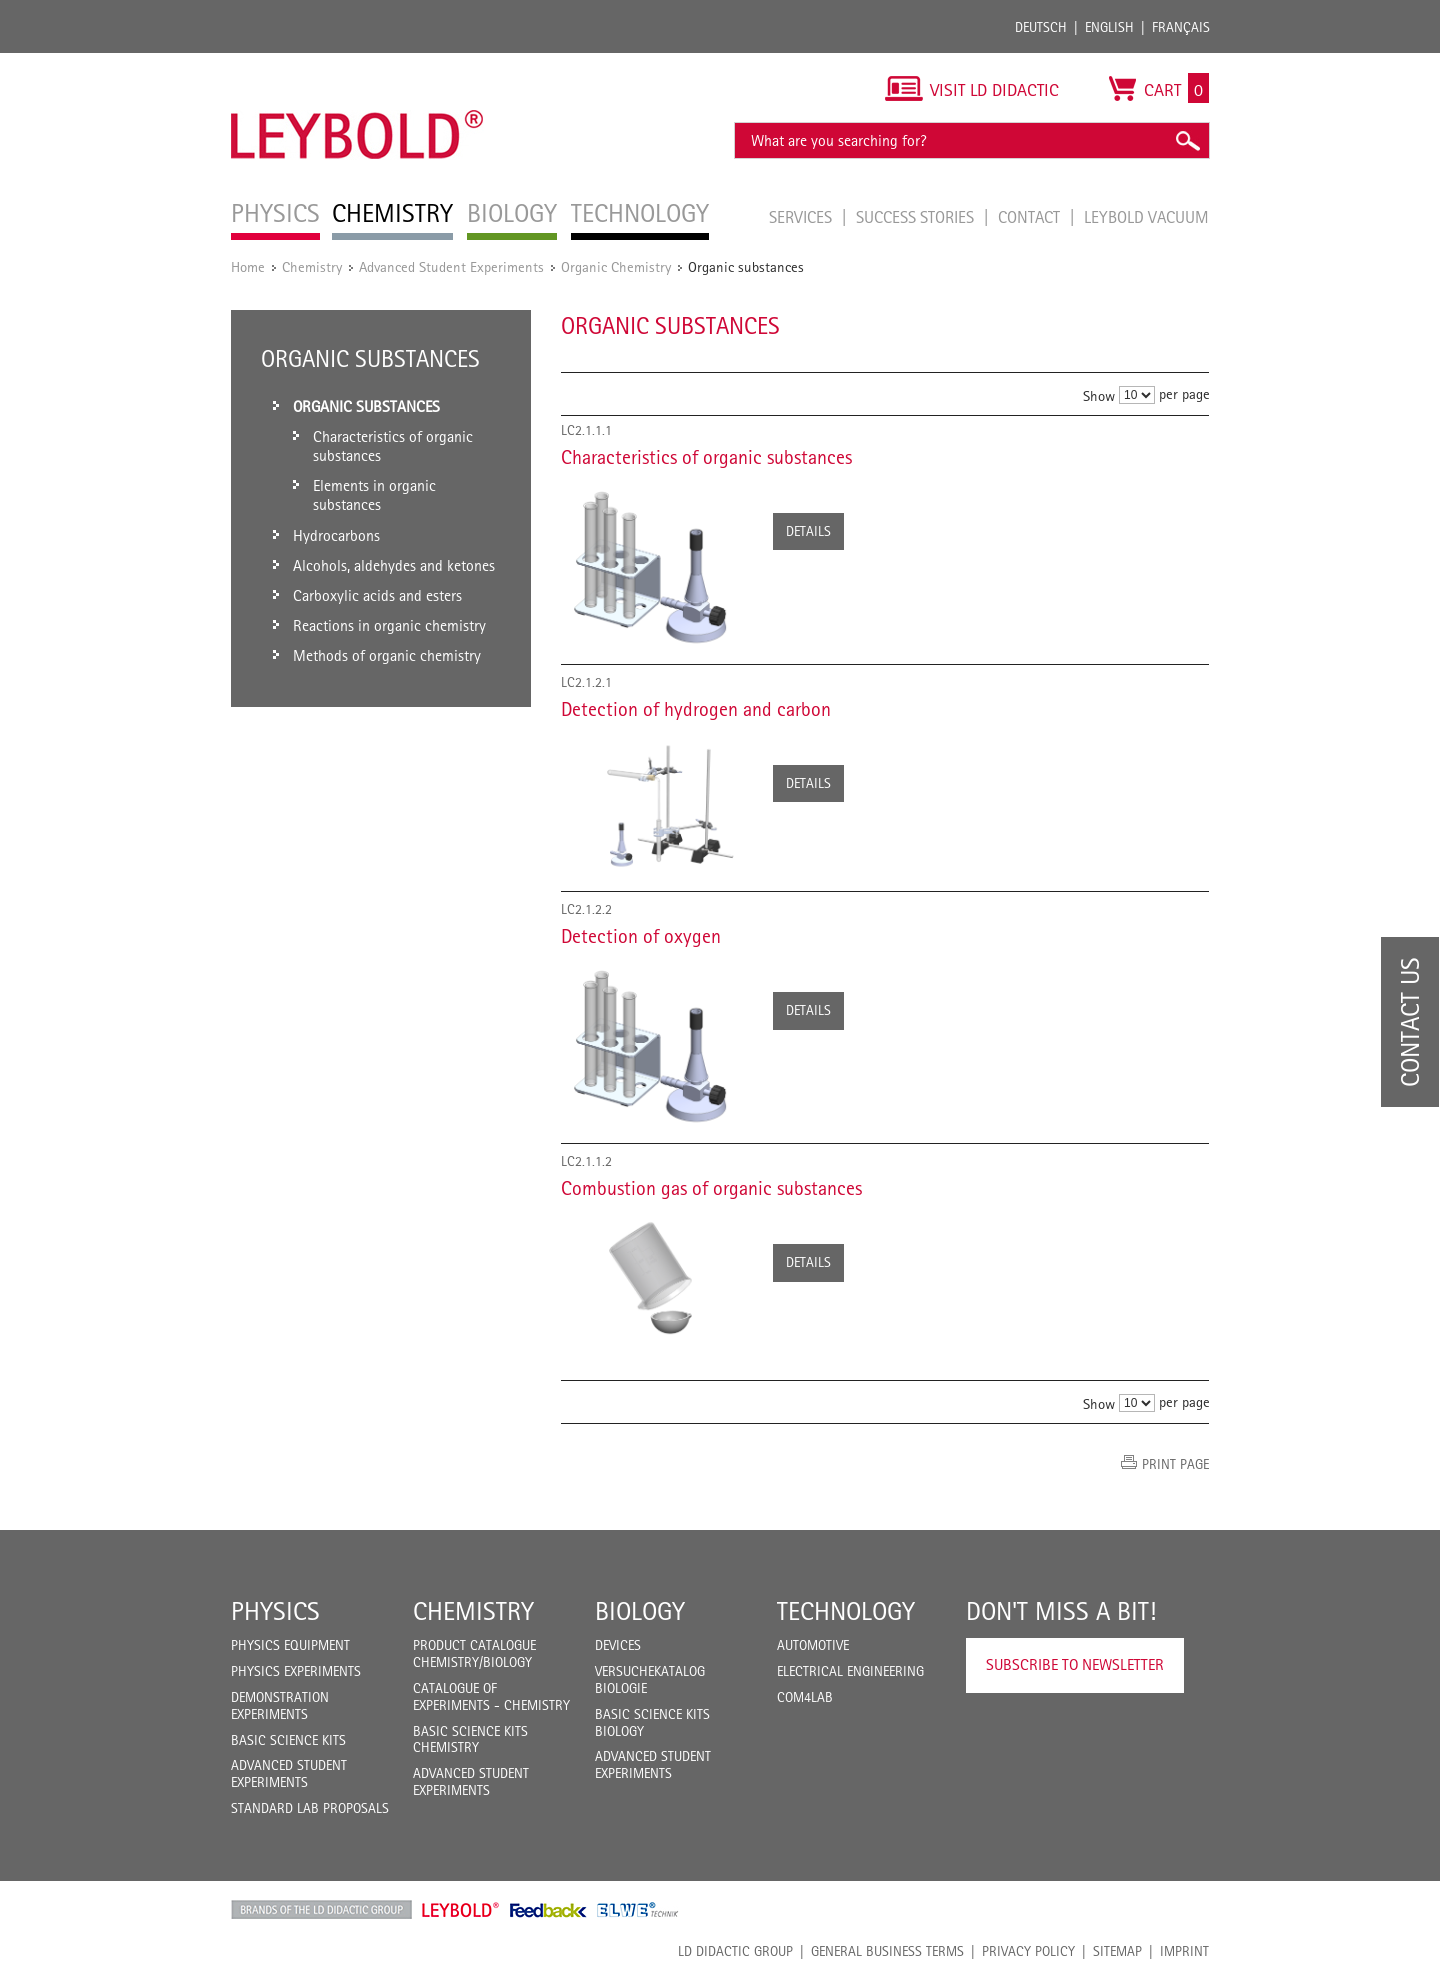  Describe the element at coordinates (813, 1645) in the screenshot. I see `Automotive` at that location.